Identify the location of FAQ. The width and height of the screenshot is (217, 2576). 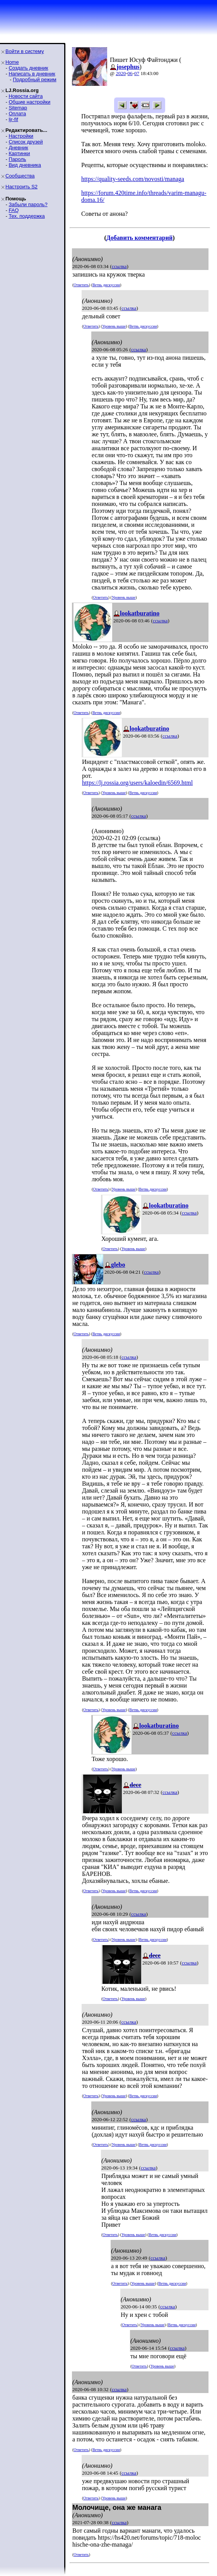
(14, 210).